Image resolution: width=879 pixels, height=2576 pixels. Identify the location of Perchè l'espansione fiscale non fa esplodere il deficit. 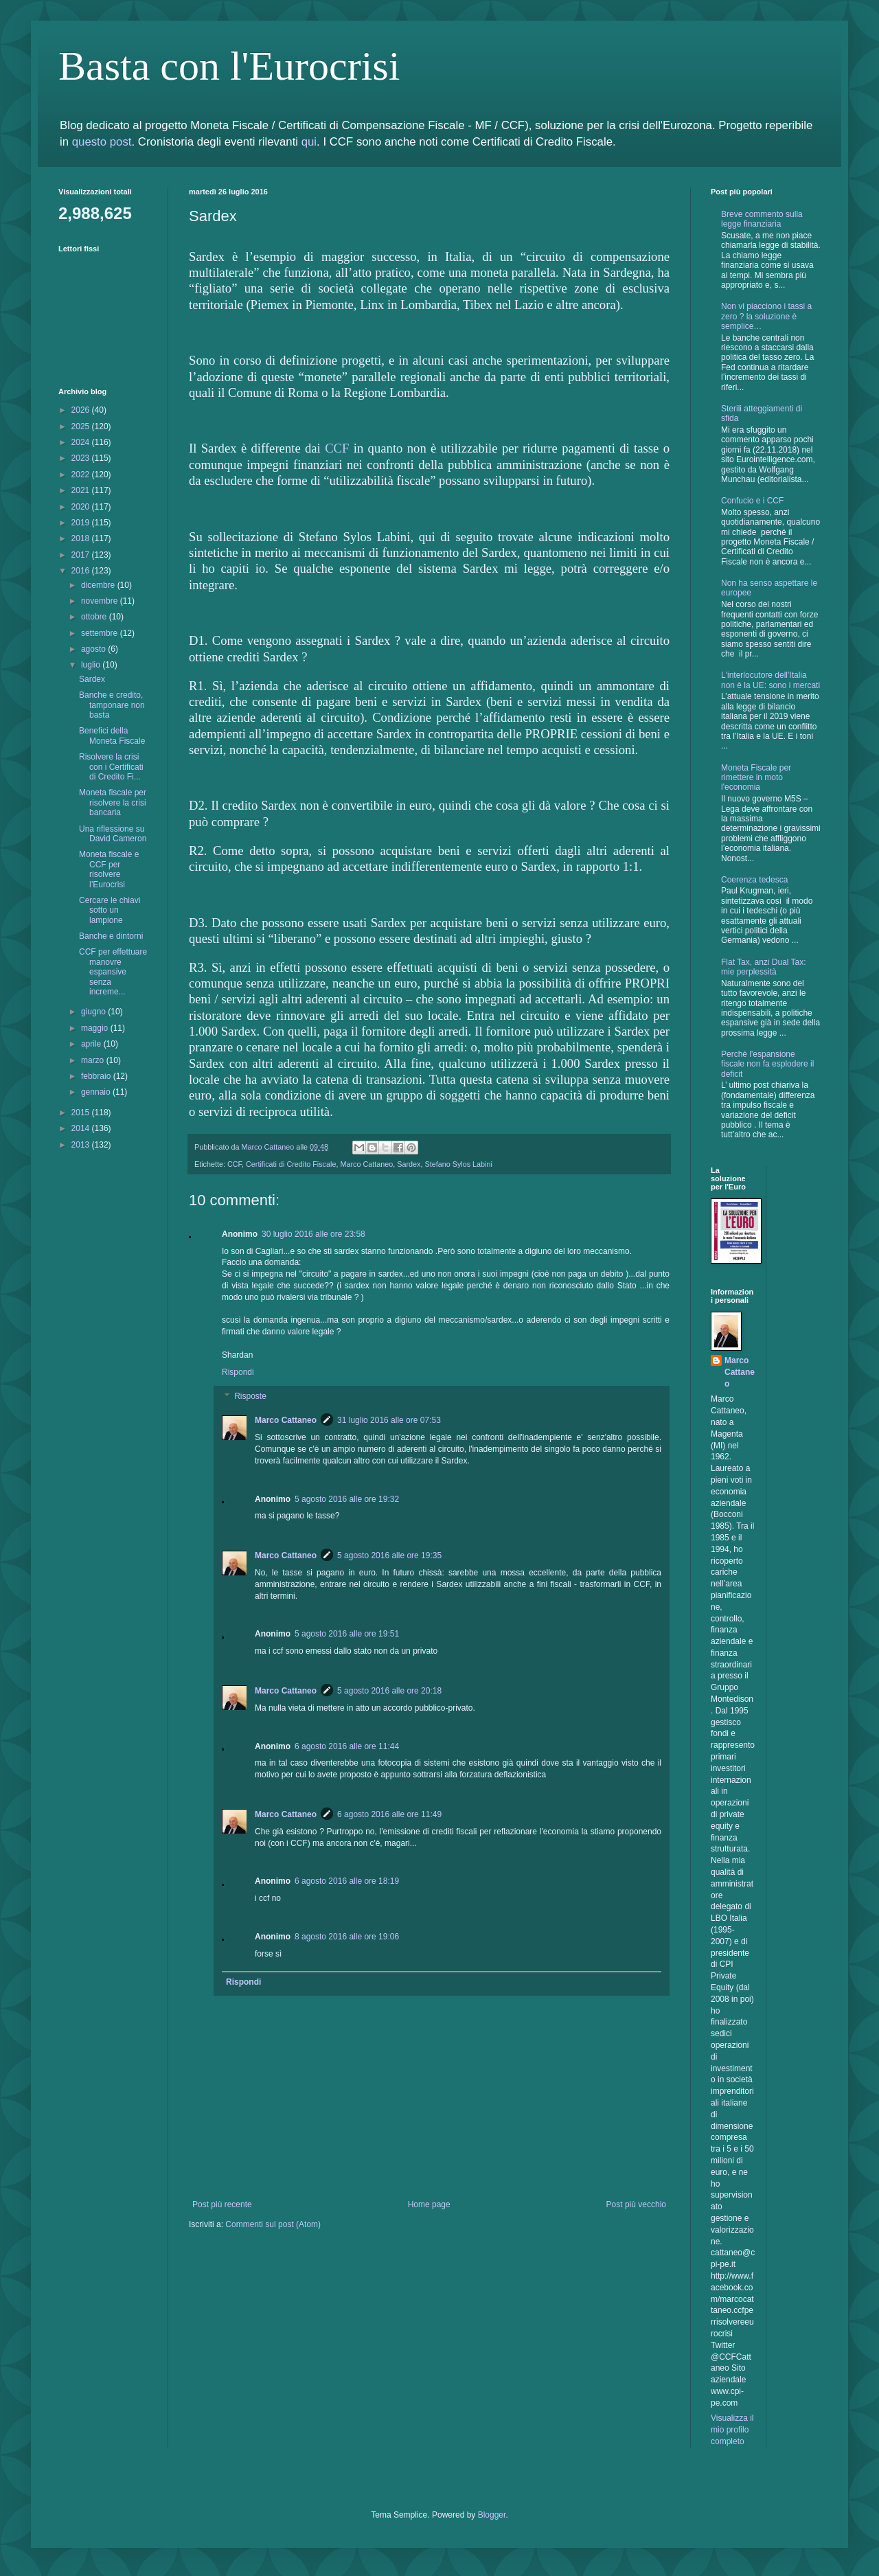
(767, 1064).